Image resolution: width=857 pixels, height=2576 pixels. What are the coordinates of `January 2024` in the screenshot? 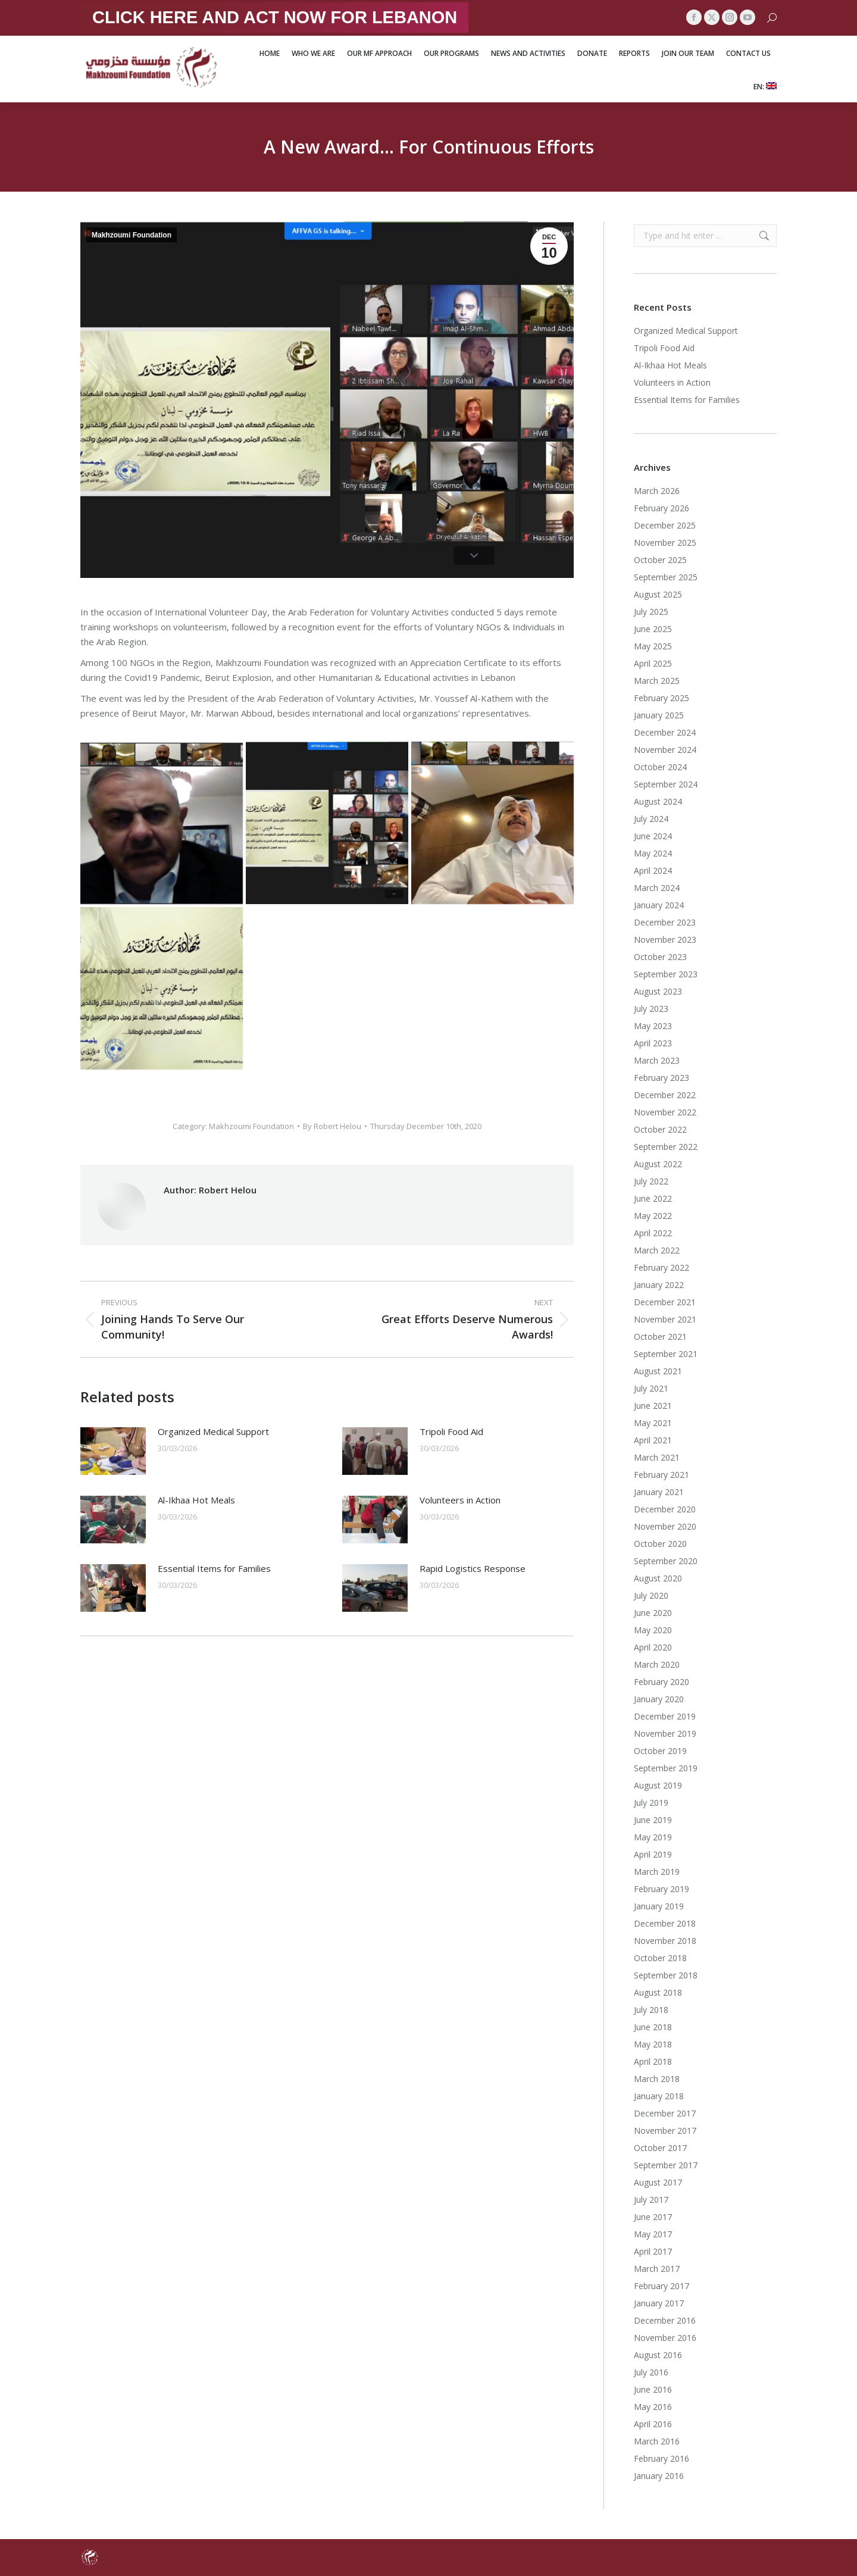 It's located at (659, 905).